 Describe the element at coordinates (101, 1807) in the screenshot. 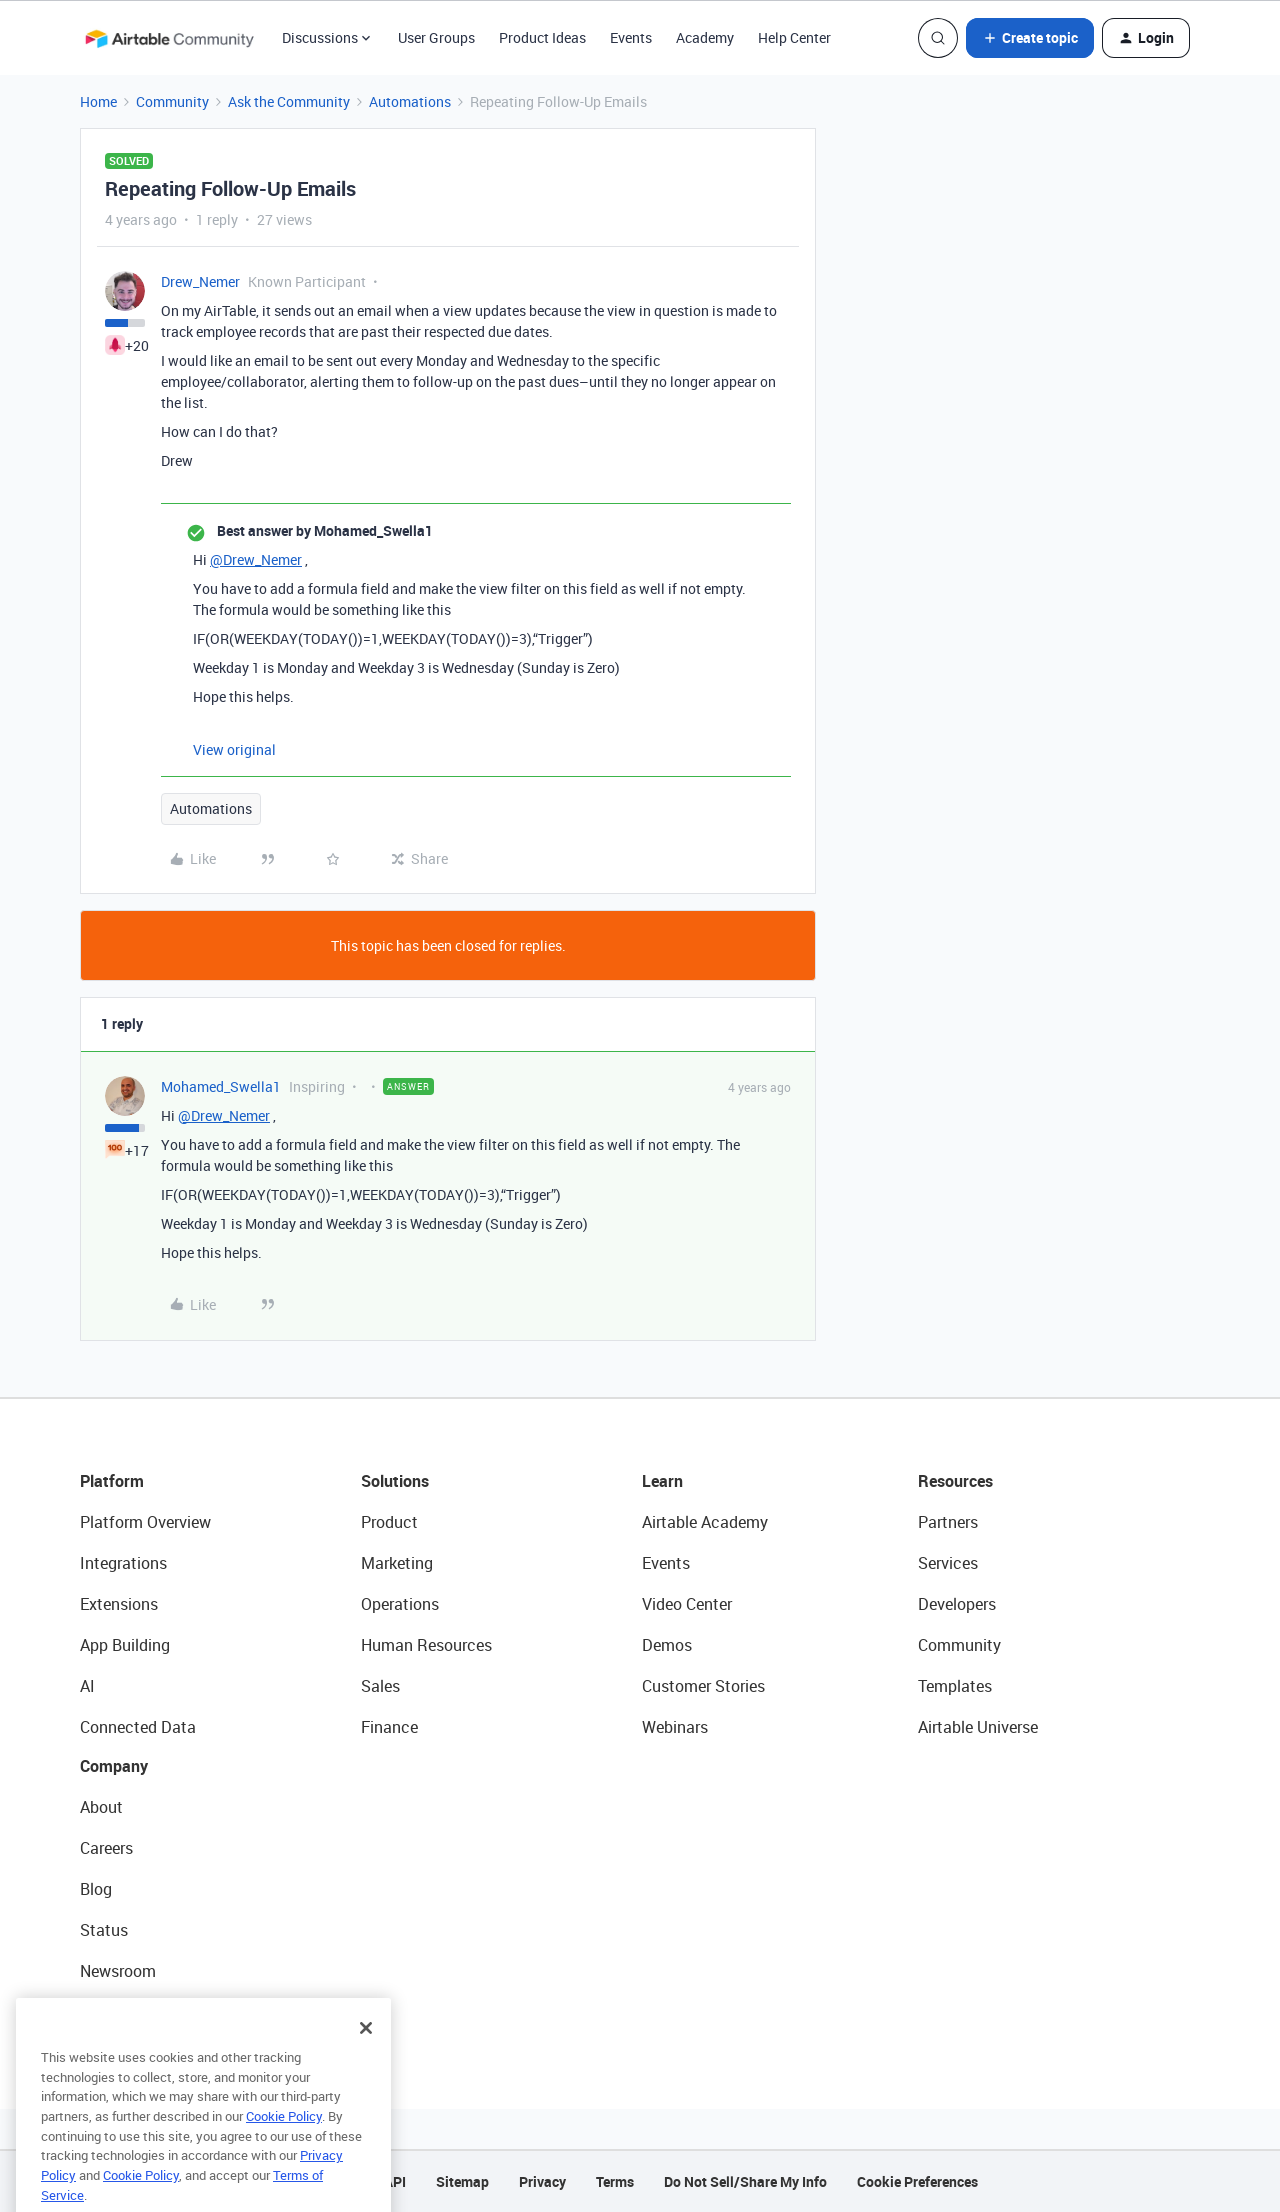

I see `About` at that location.